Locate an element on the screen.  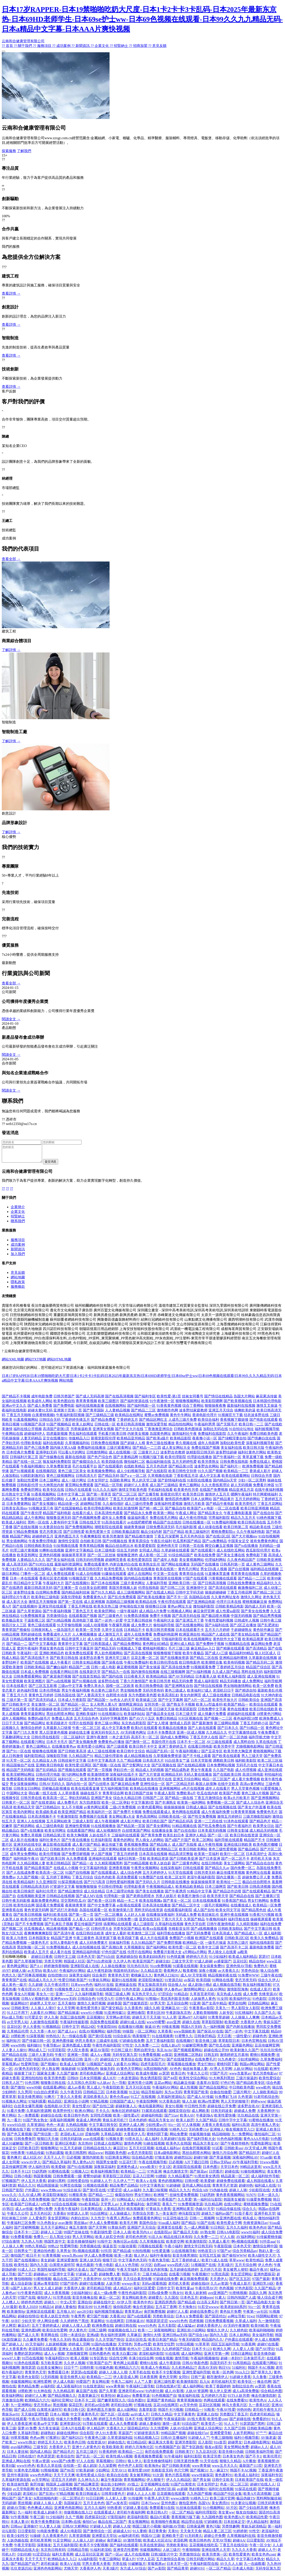
欧美乱轮激情网 is located at coordinates (125, 1511).